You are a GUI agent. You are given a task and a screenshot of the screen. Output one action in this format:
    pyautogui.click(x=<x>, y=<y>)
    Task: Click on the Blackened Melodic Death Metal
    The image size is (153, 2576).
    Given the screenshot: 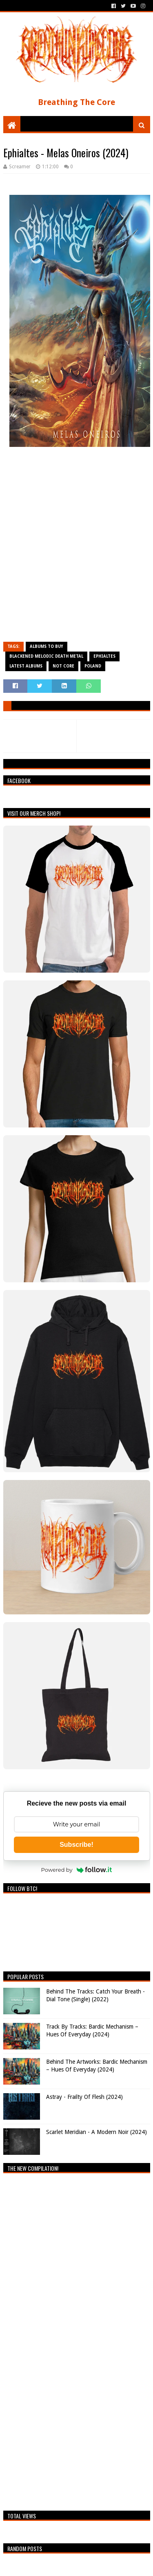 What is the action you would take?
    pyautogui.click(x=46, y=656)
    